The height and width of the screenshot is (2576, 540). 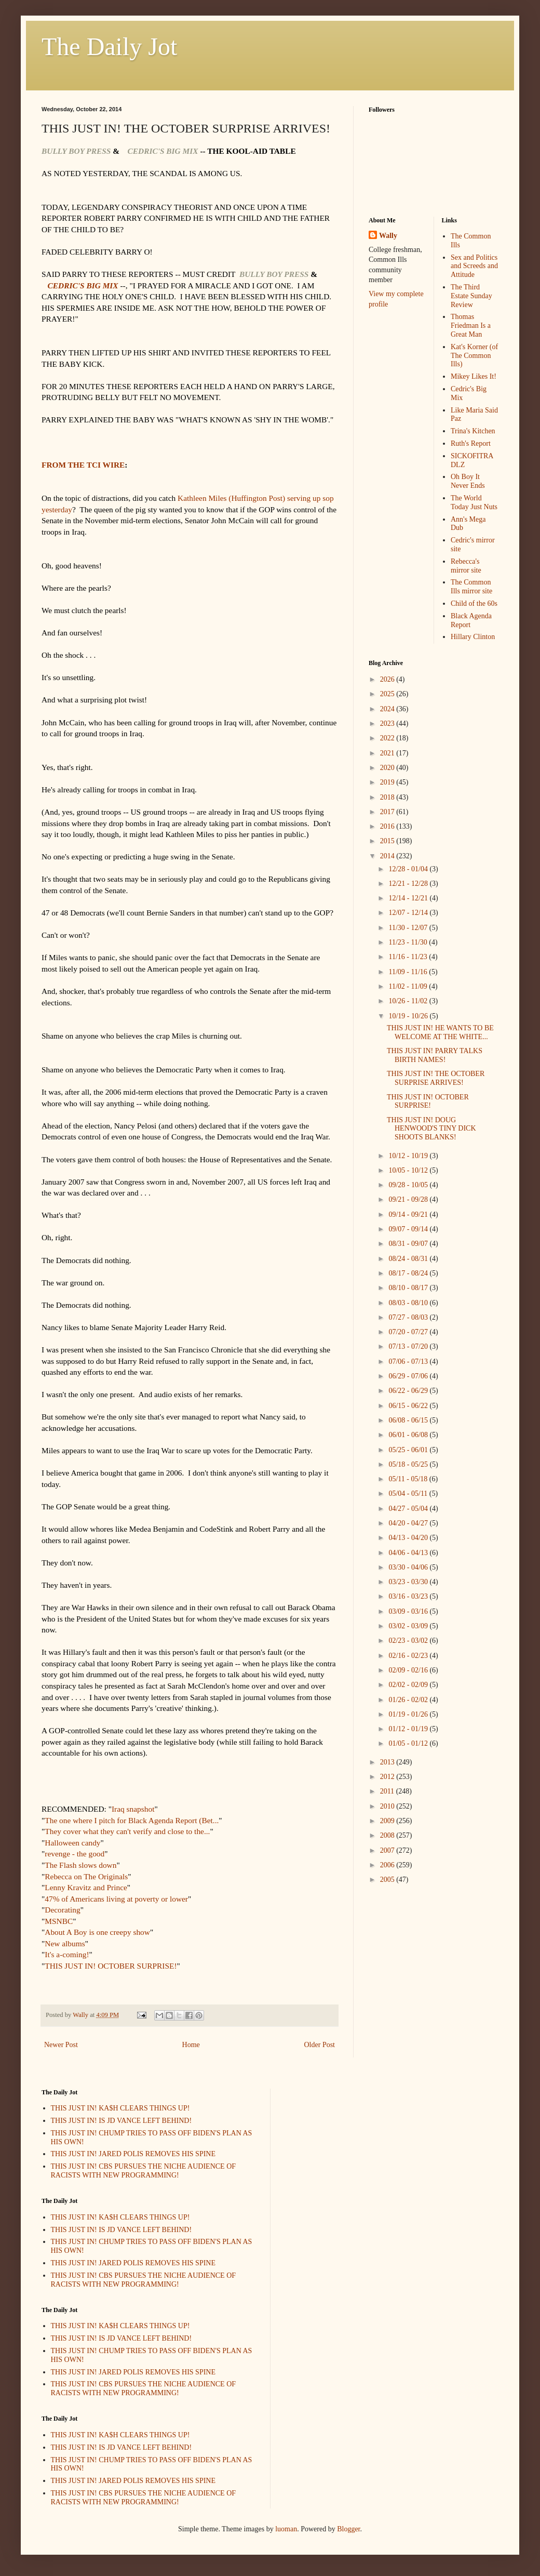 What do you see at coordinates (388, 841) in the screenshot?
I see `2015` at bounding box center [388, 841].